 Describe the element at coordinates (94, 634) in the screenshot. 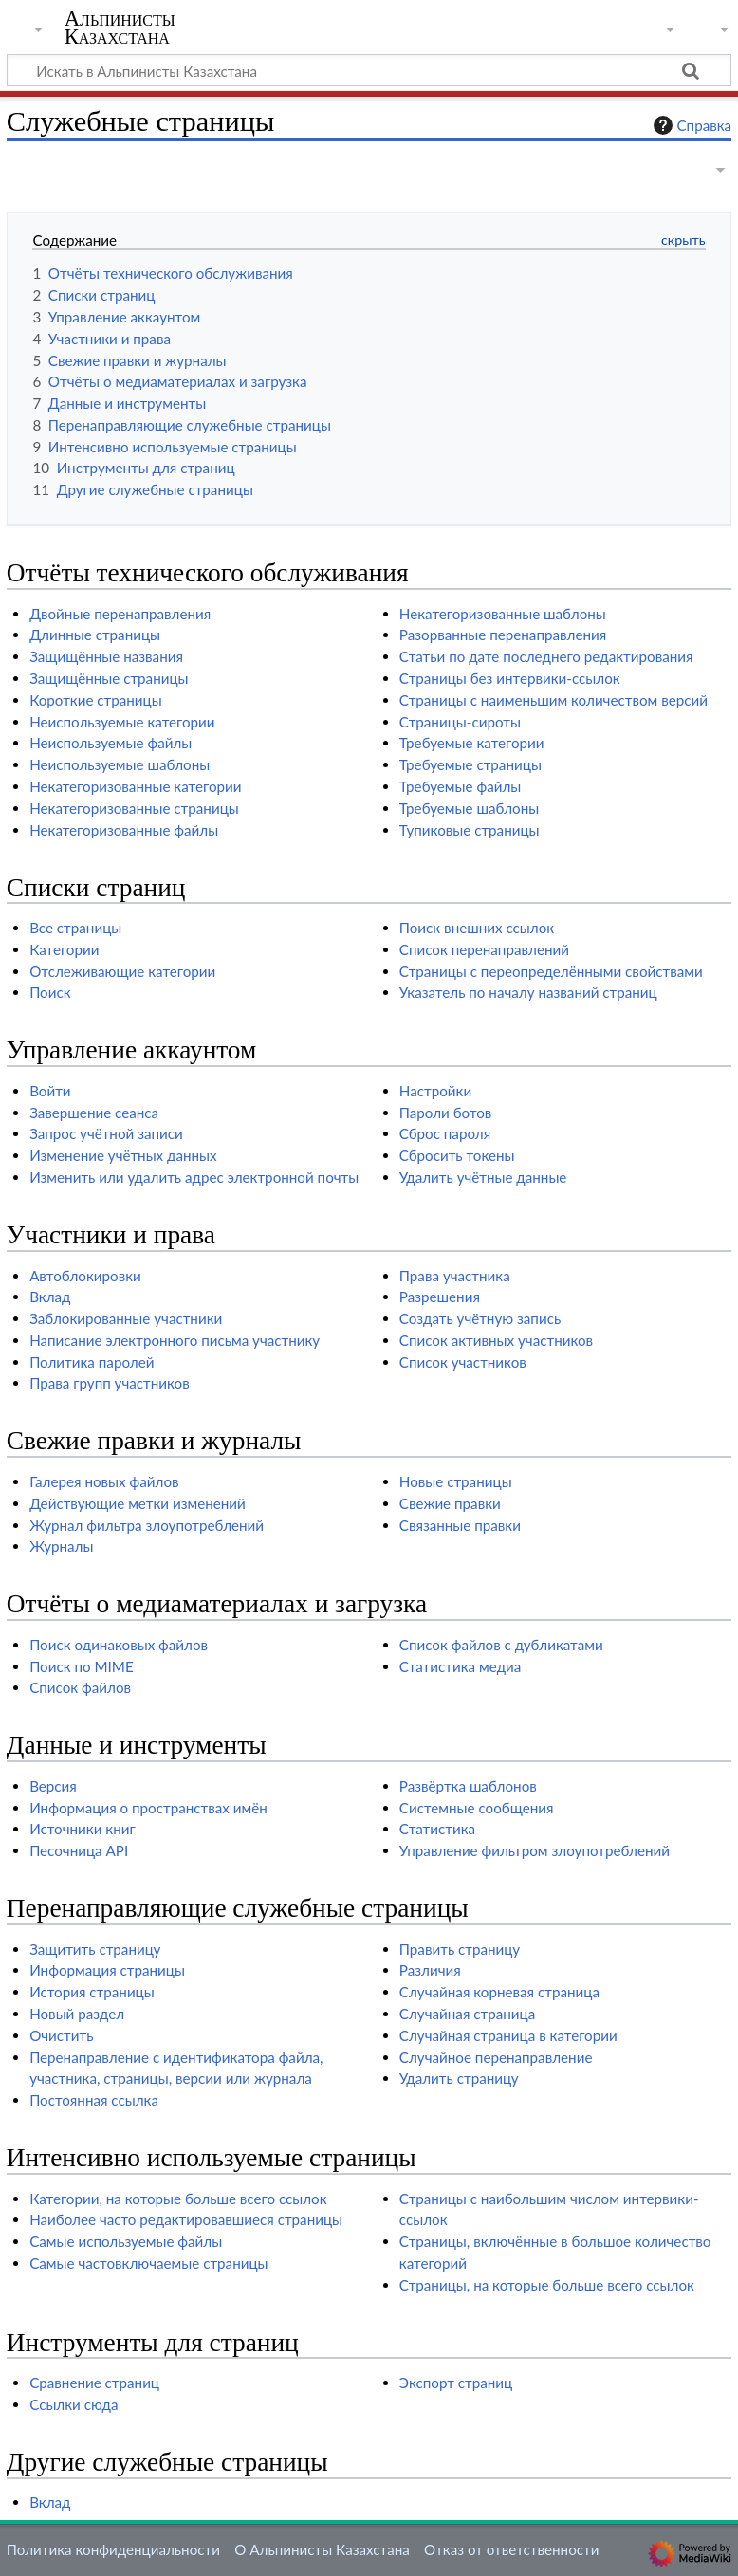

I see `Длинные страницы` at that location.